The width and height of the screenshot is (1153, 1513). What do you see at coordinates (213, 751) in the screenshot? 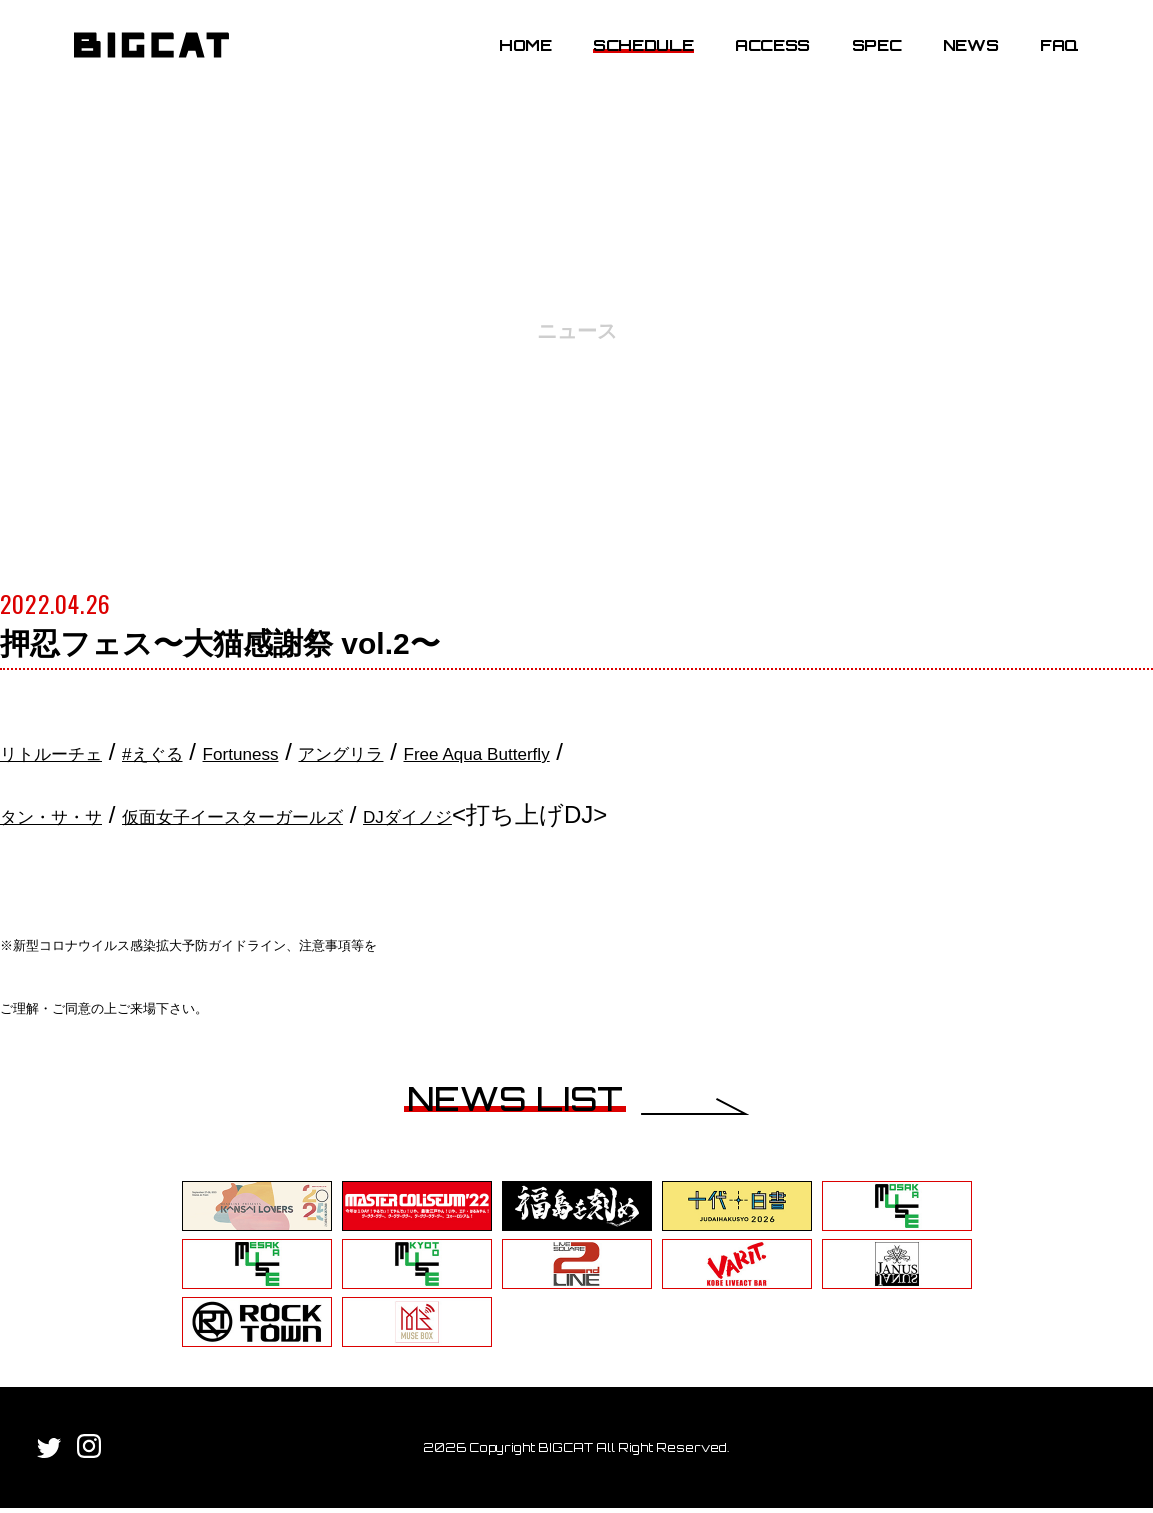
I see `#えぐる` at bounding box center [213, 751].